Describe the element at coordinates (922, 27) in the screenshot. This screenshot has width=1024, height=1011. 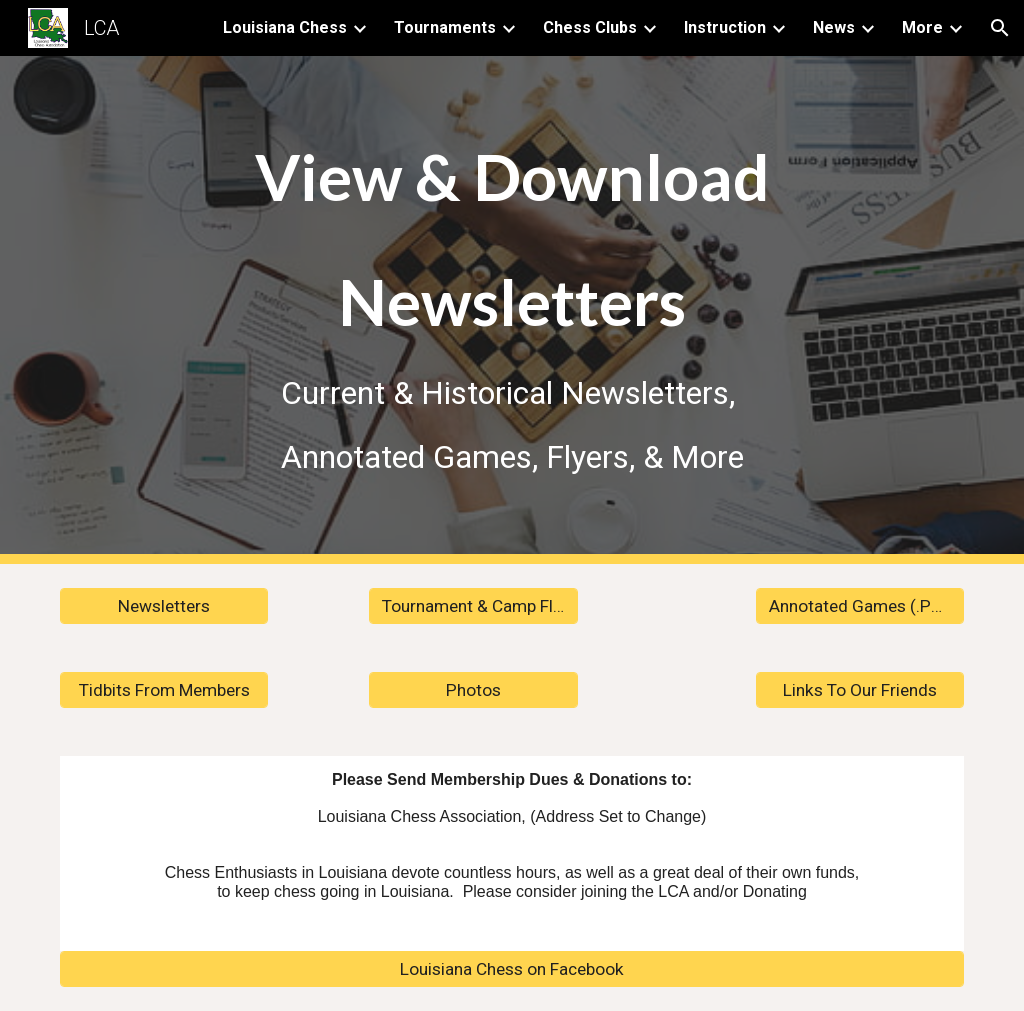
I see `More [link]` at that location.